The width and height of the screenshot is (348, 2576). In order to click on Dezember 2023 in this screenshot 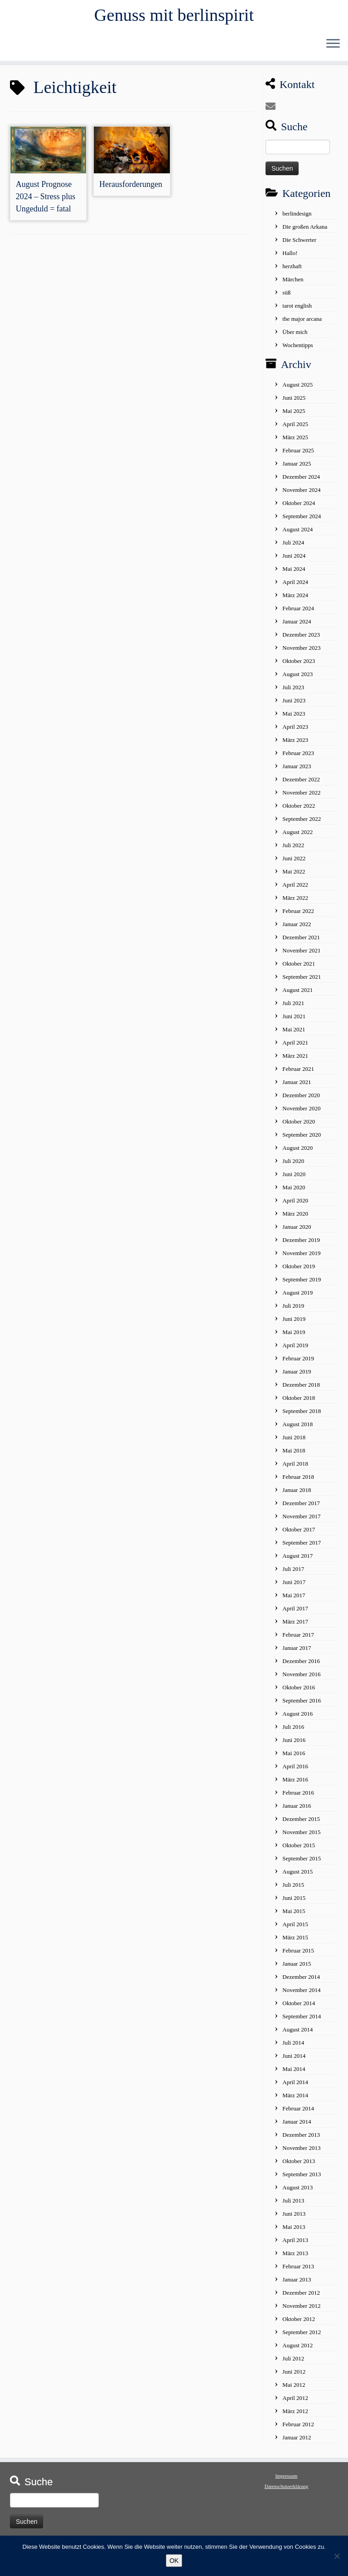, I will do `click(301, 639)`.